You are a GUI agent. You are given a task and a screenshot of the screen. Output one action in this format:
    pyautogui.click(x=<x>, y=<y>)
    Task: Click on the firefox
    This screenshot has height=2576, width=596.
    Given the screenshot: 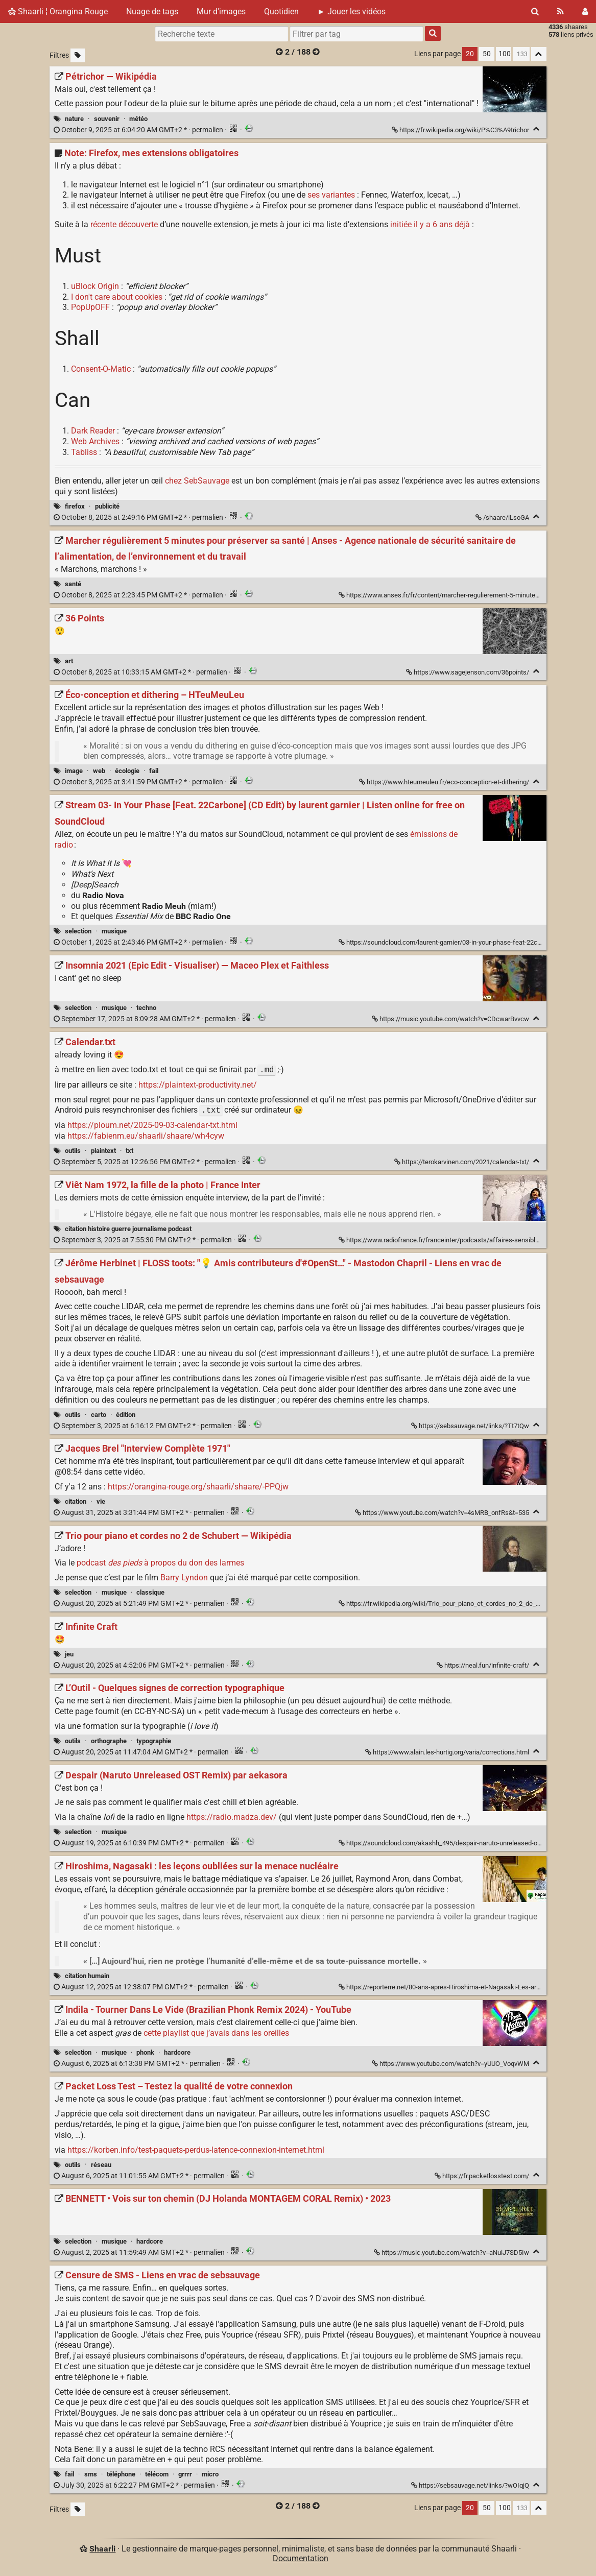 What is the action you would take?
    pyautogui.click(x=75, y=506)
    